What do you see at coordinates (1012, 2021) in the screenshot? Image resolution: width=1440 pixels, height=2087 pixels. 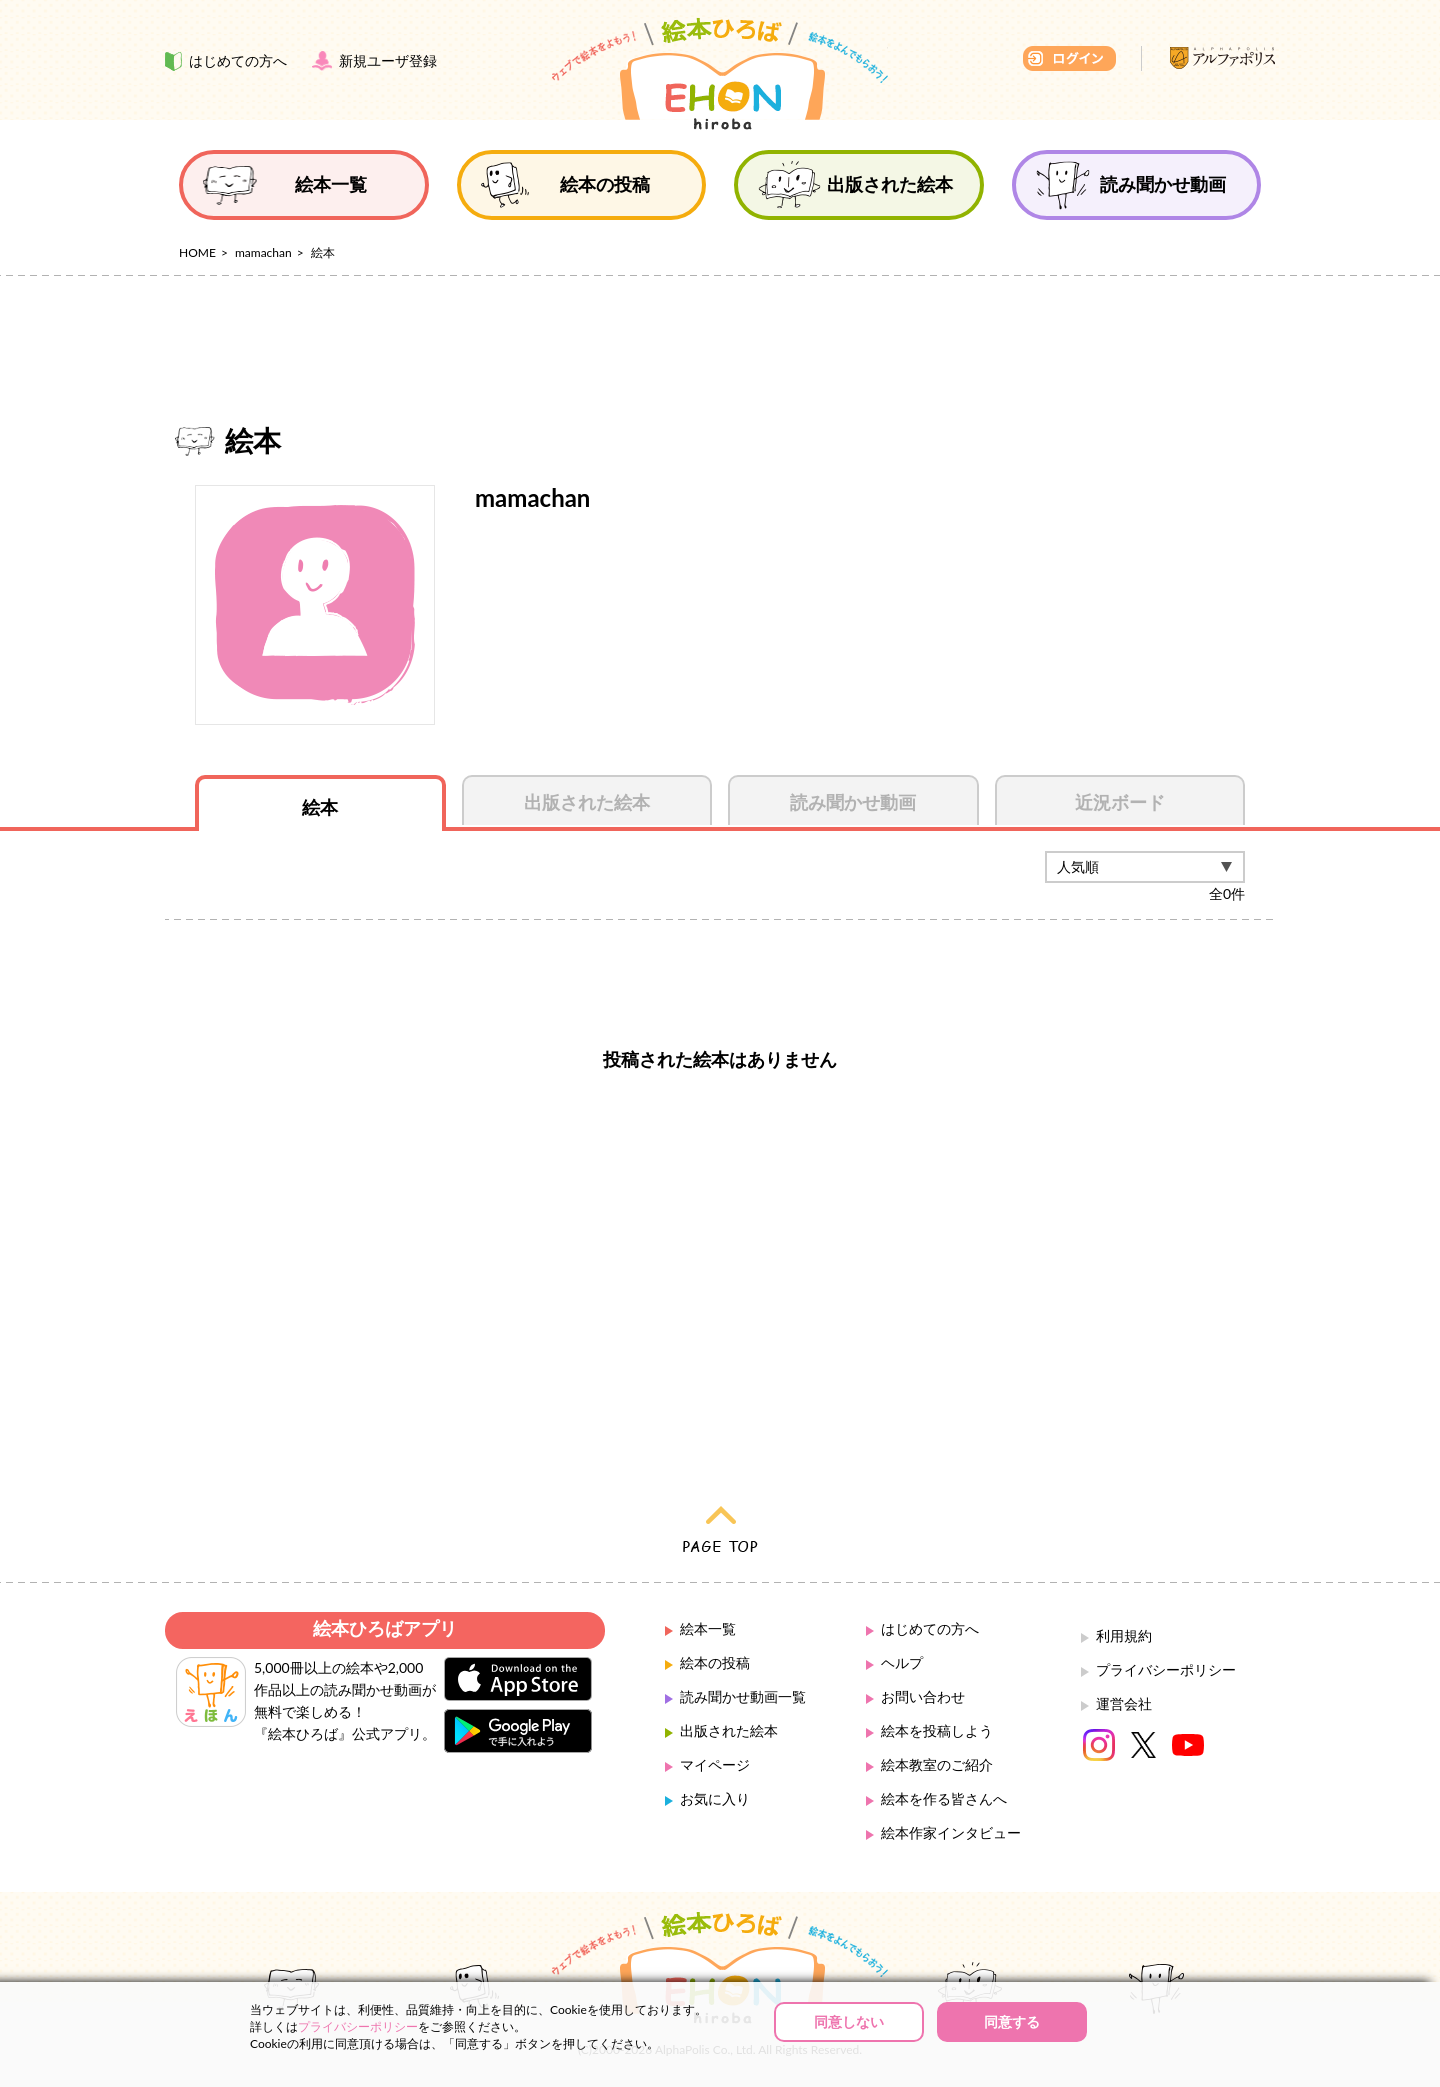 I see `同意する` at bounding box center [1012, 2021].